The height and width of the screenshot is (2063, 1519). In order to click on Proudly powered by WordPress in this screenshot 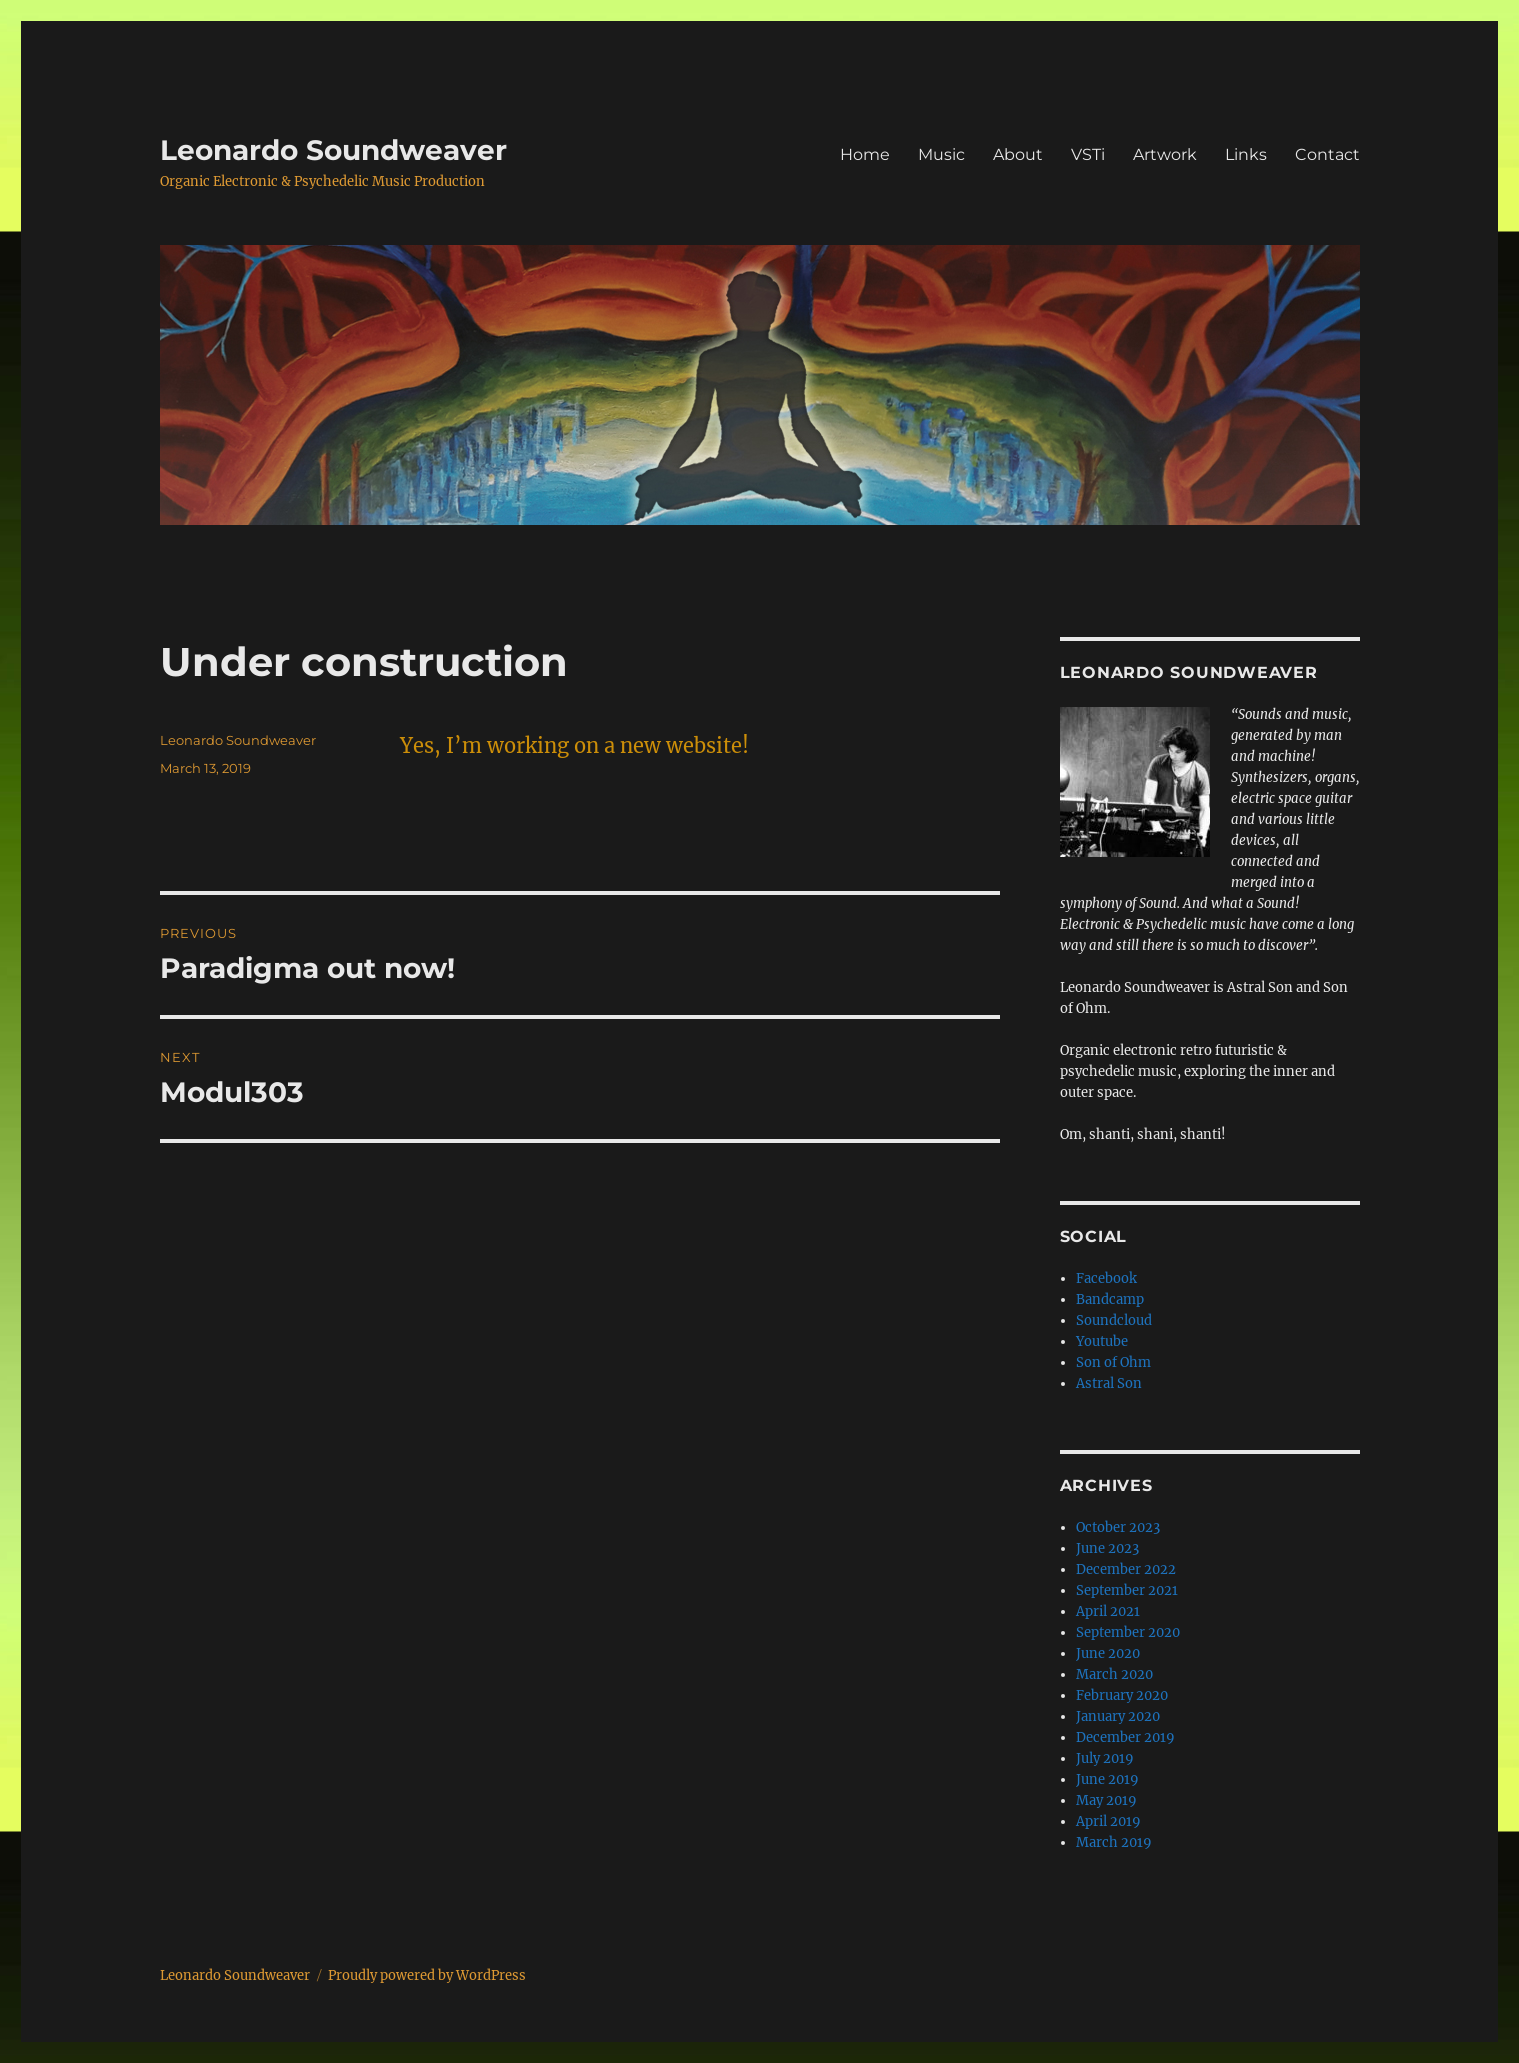, I will do `click(427, 1975)`.